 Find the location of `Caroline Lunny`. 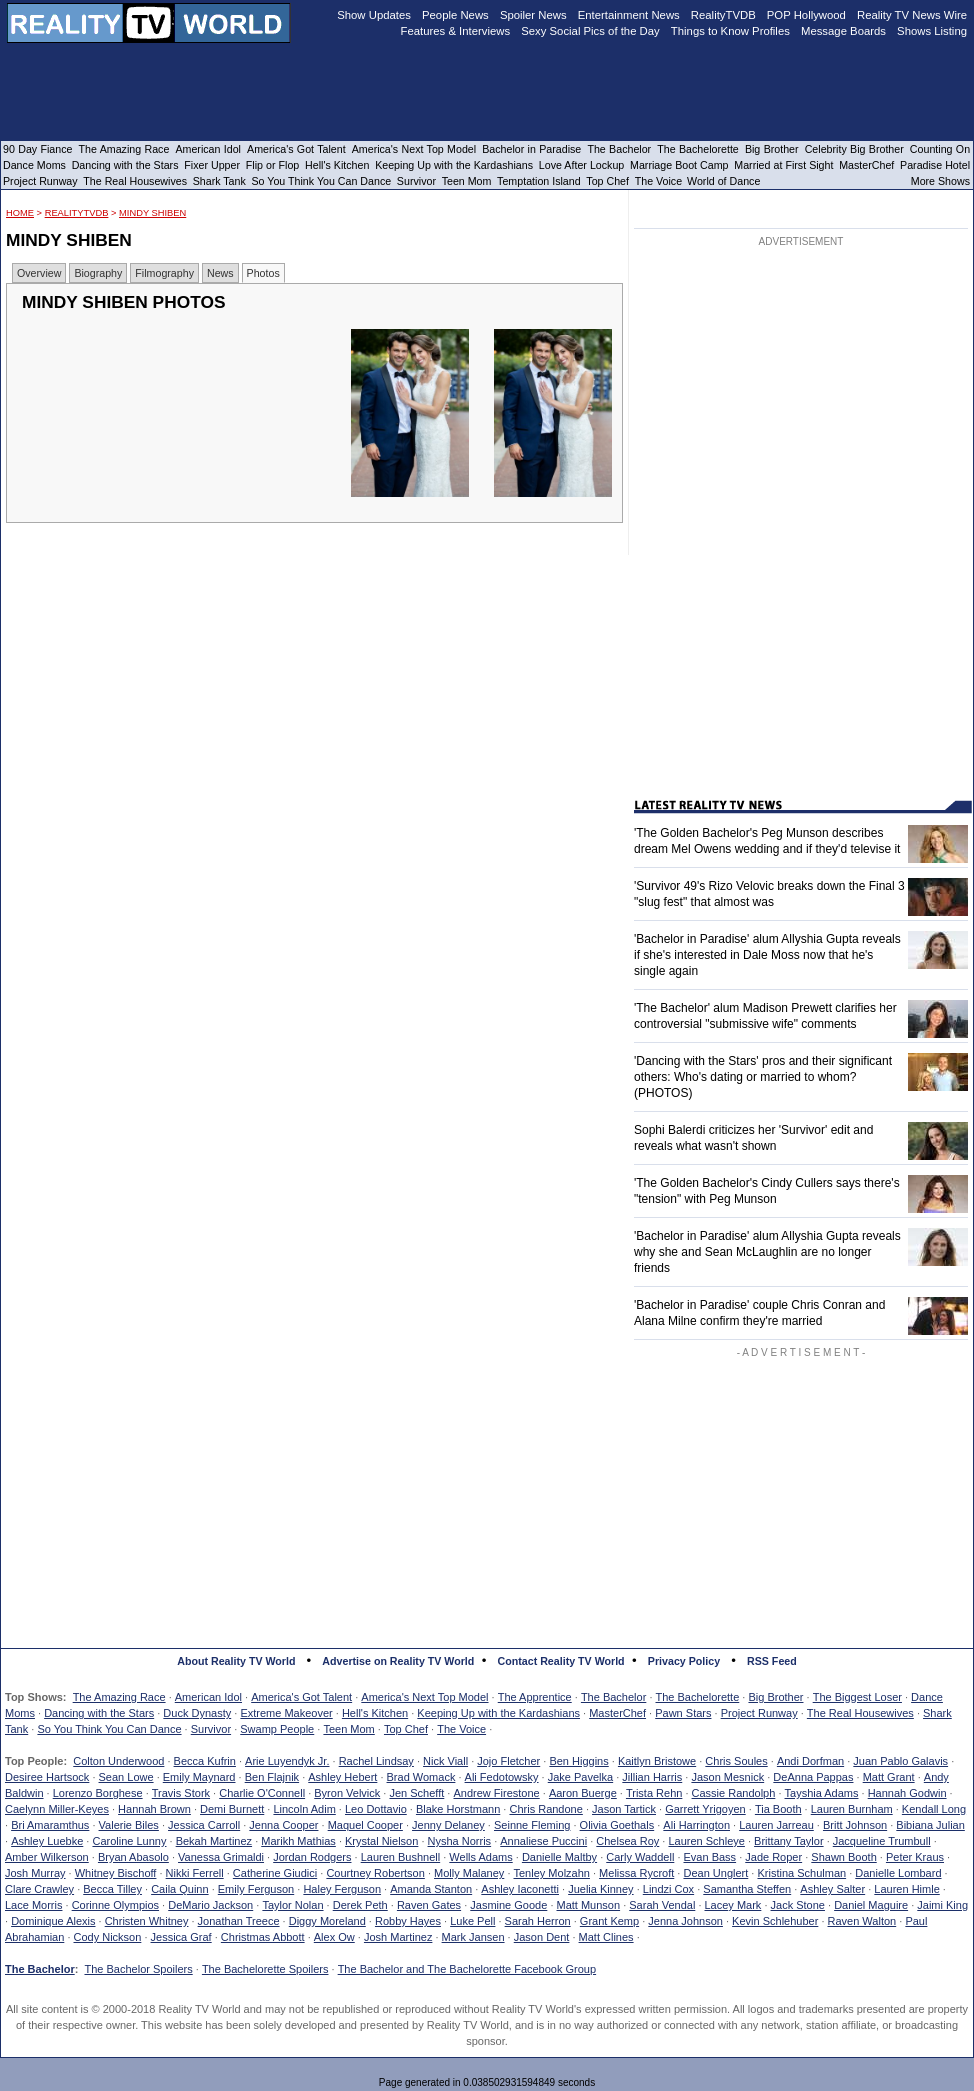

Caroline Lunny is located at coordinates (129, 1841).